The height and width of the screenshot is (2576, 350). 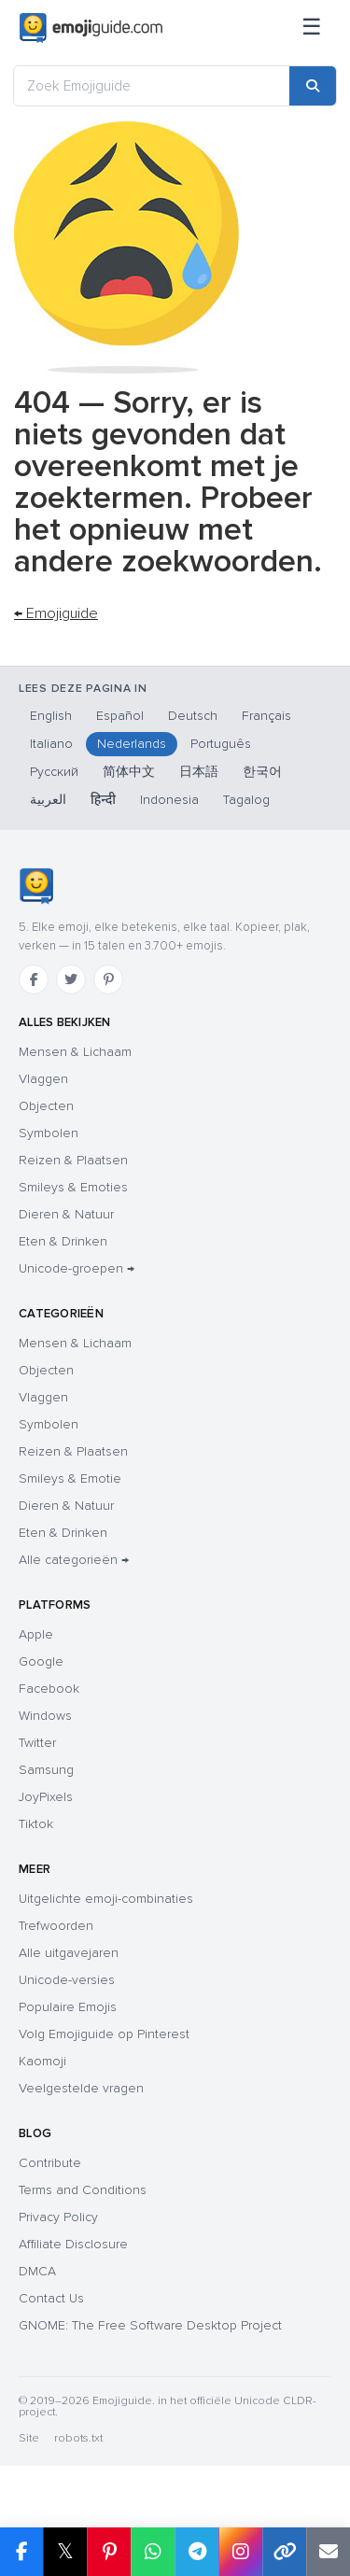 I want to click on Français, so click(x=266, y=716).